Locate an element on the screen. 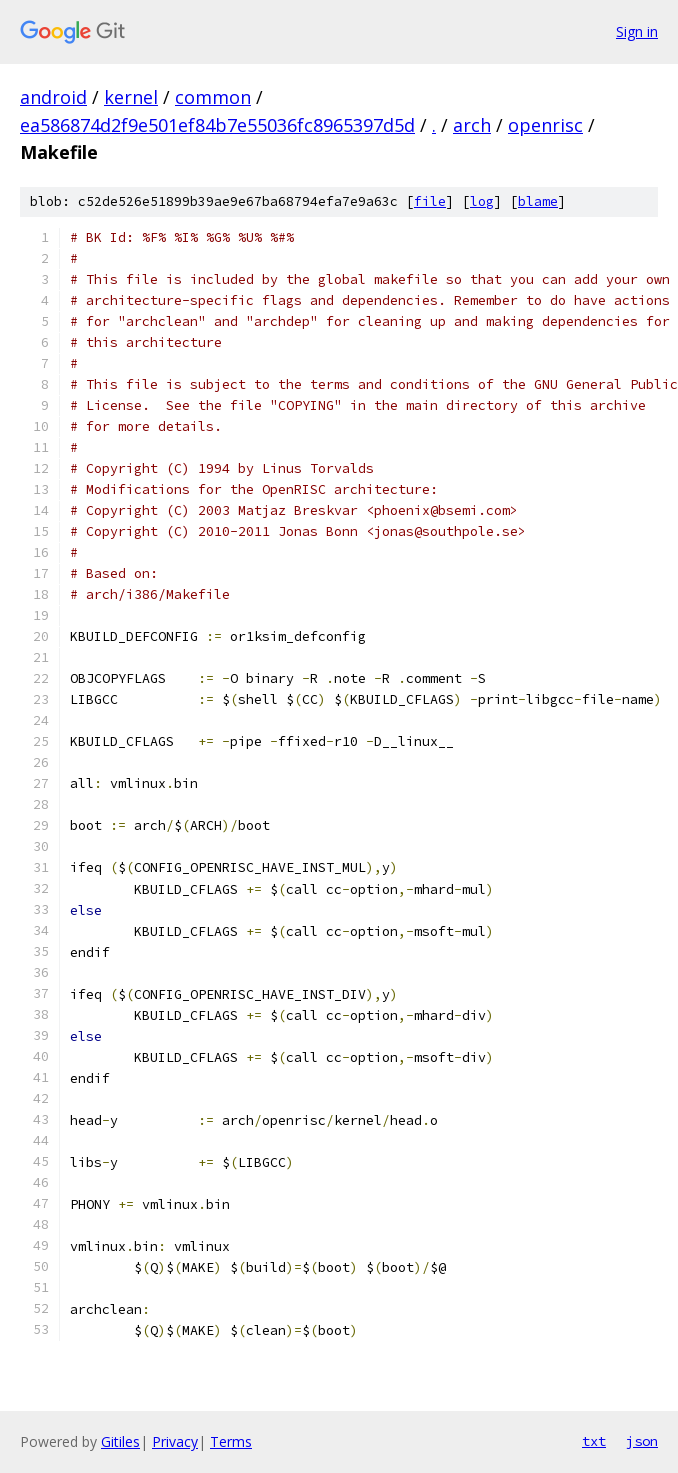 This screenshot has height=1473, width=678. txt is located at coordinates (594, 1441).